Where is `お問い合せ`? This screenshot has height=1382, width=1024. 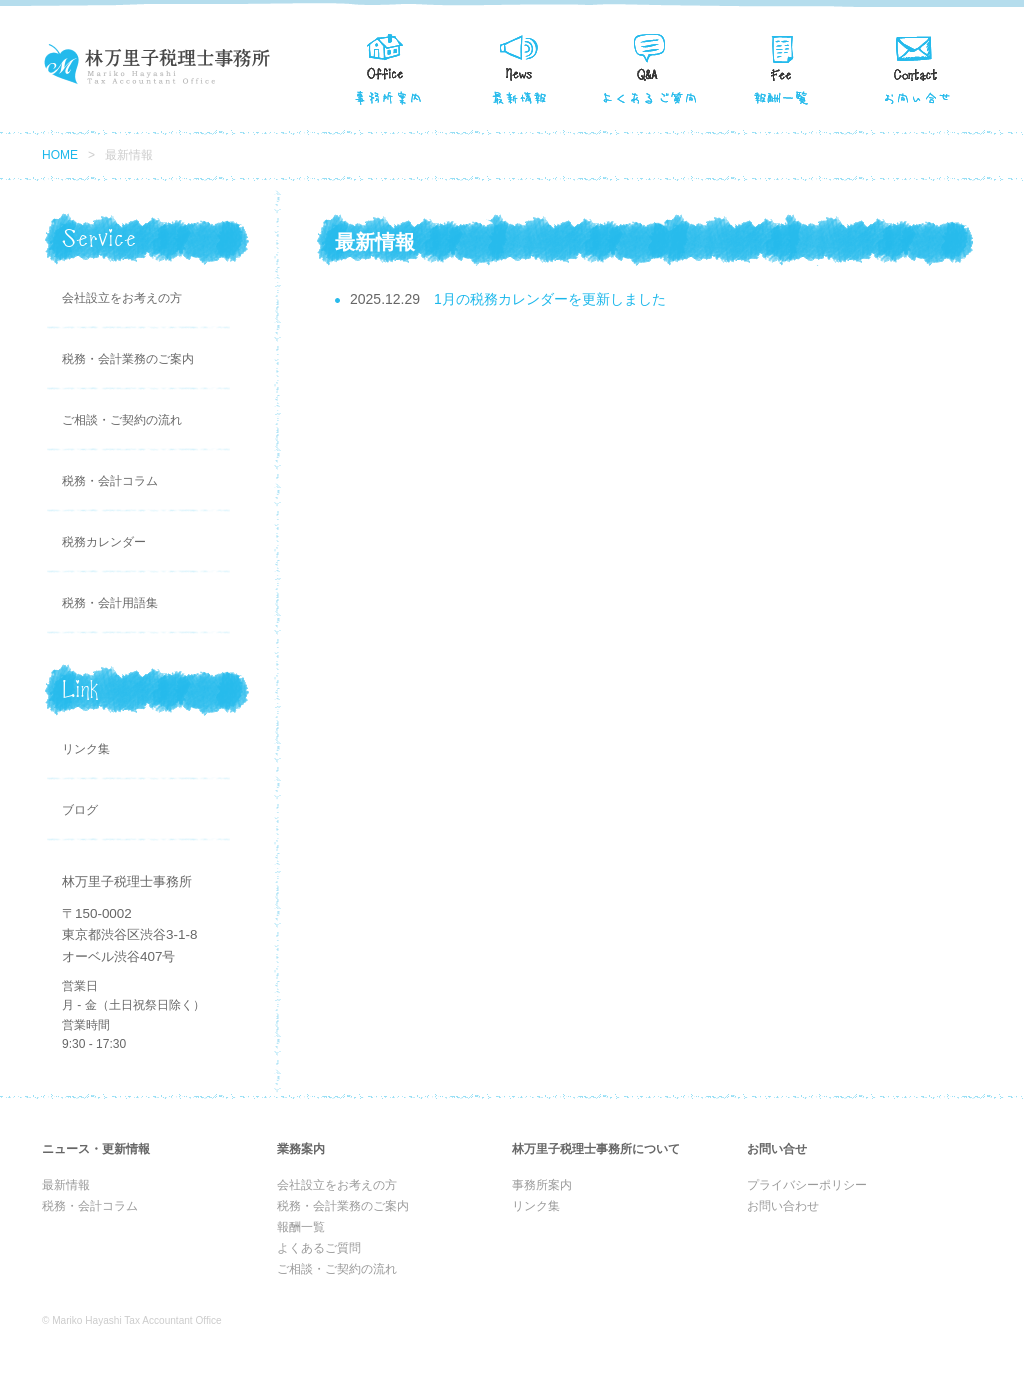 お問い合せ is located at coordinates (916, 67).